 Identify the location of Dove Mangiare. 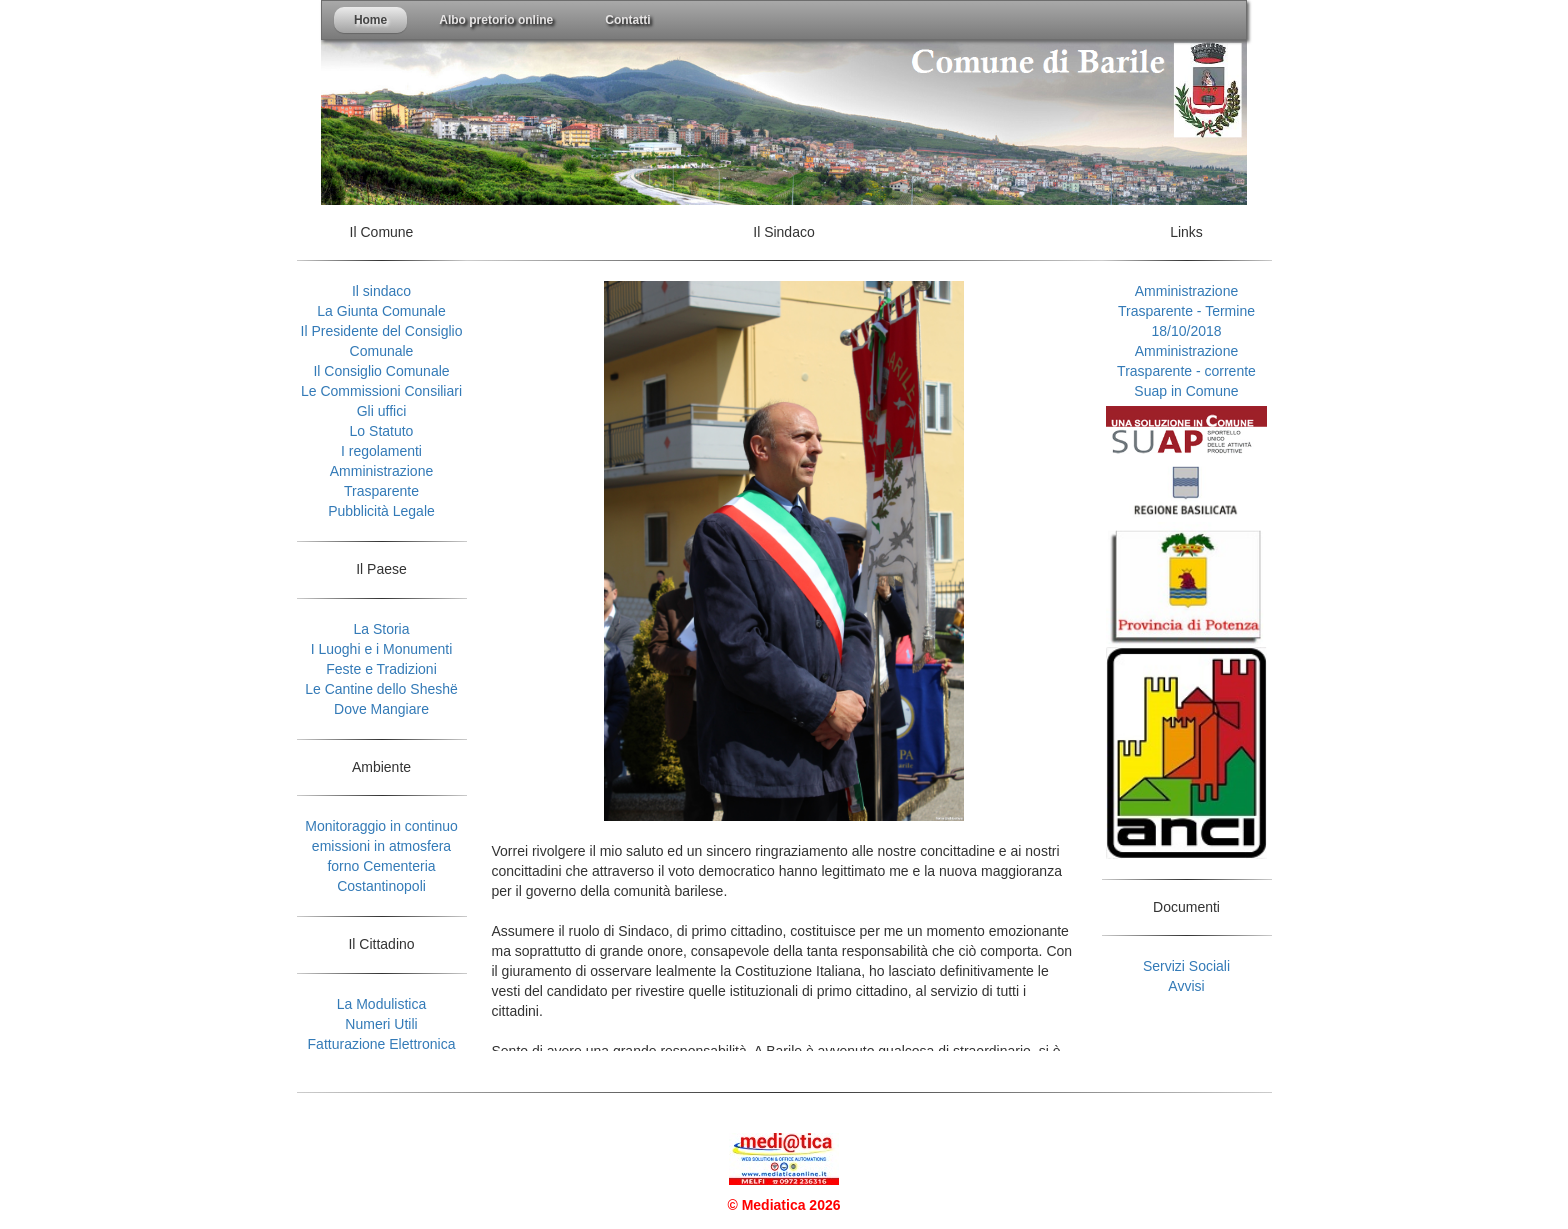
(381, 709).